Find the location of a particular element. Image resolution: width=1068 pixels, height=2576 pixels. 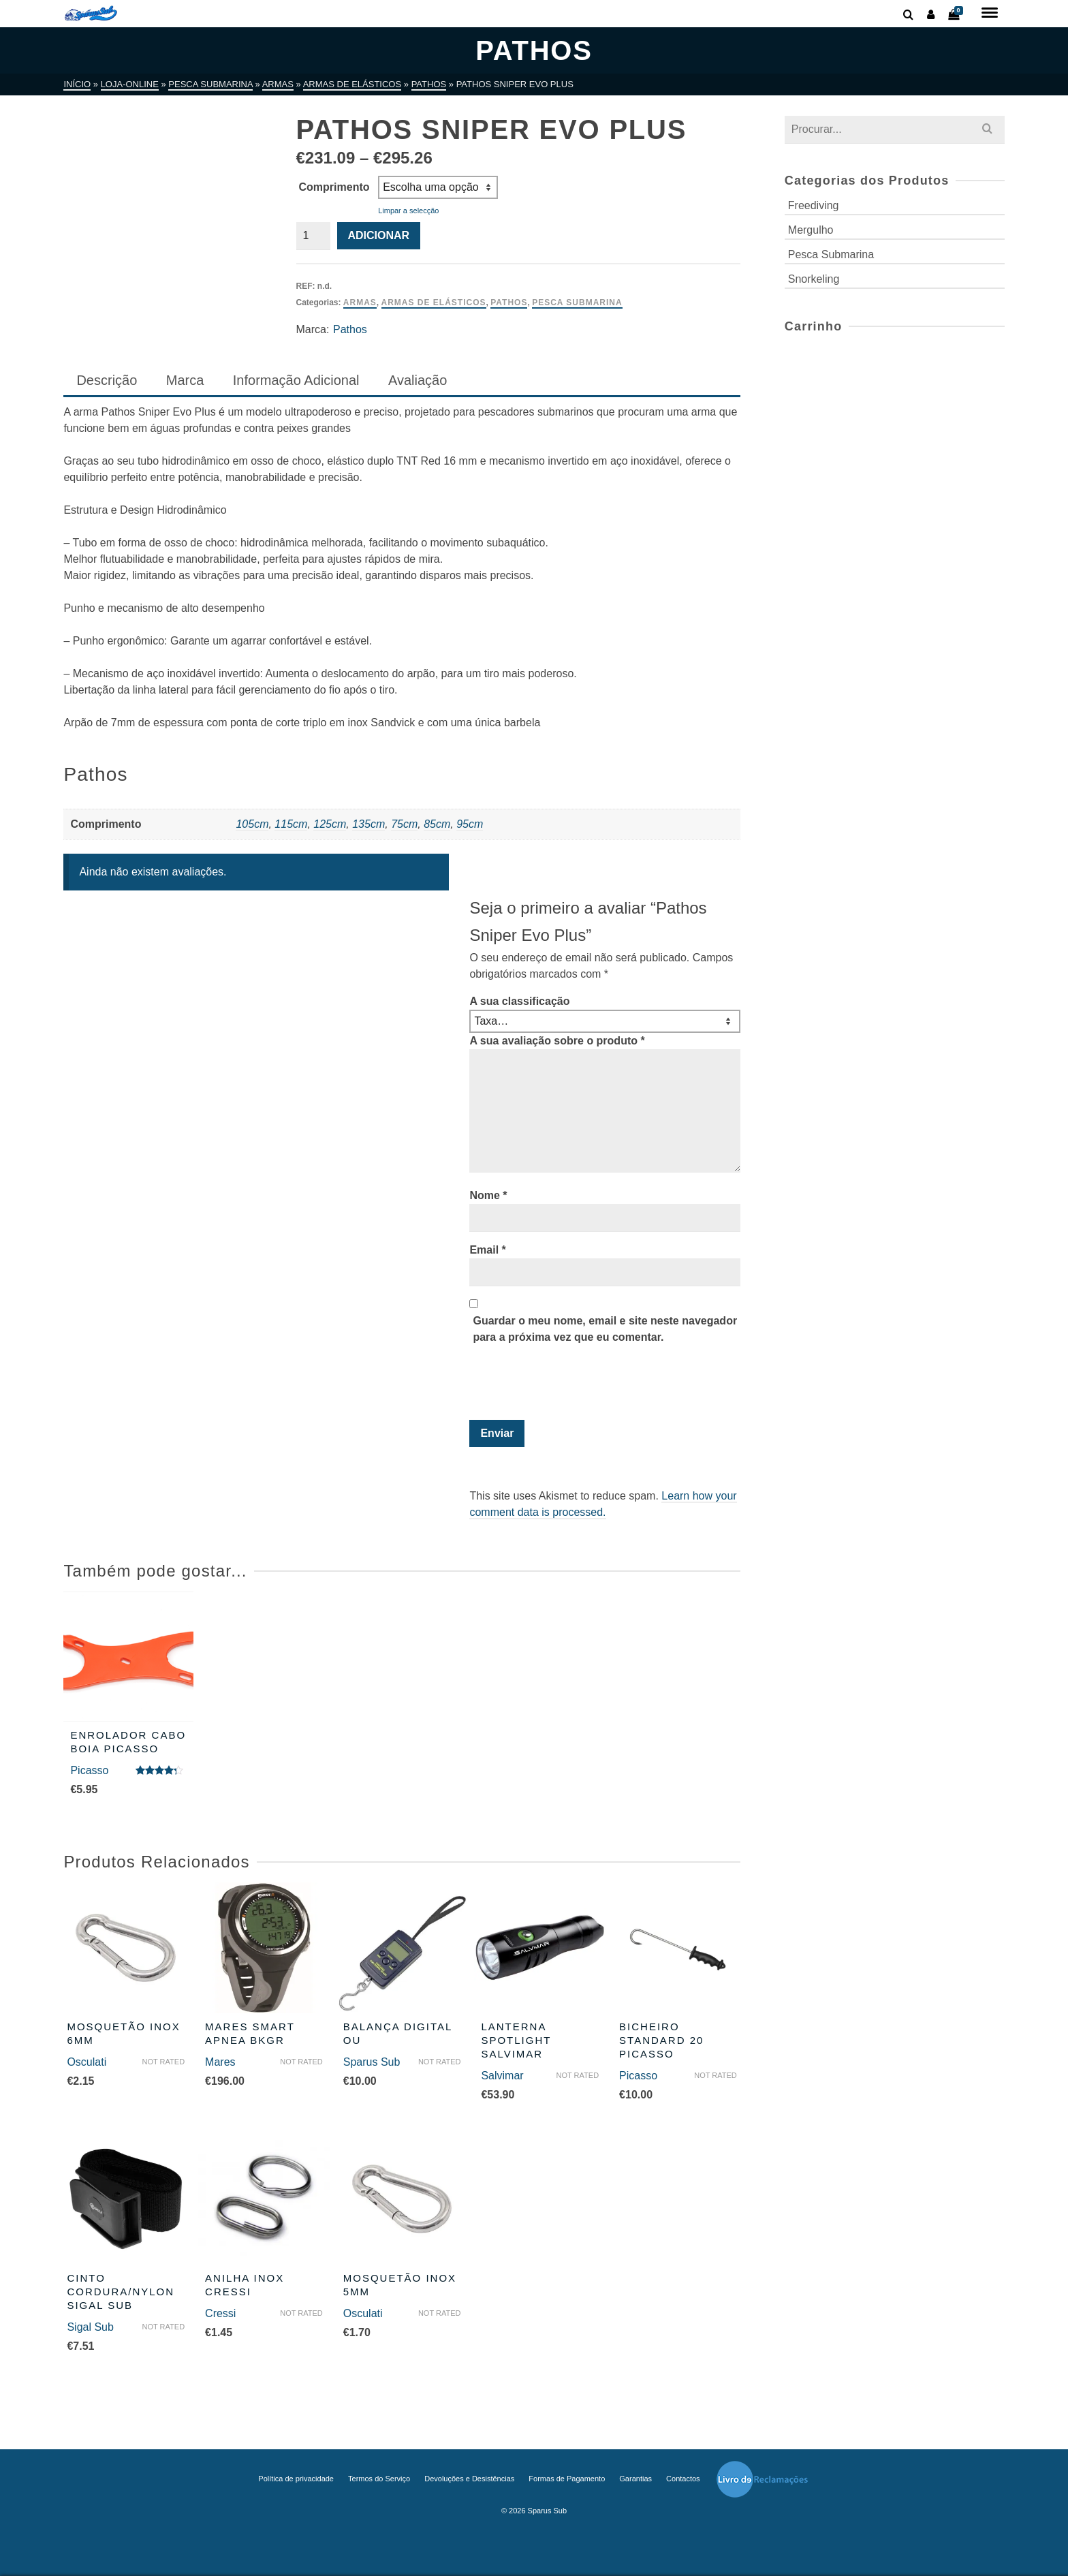

Nome is located at coordinates (488, 1195).